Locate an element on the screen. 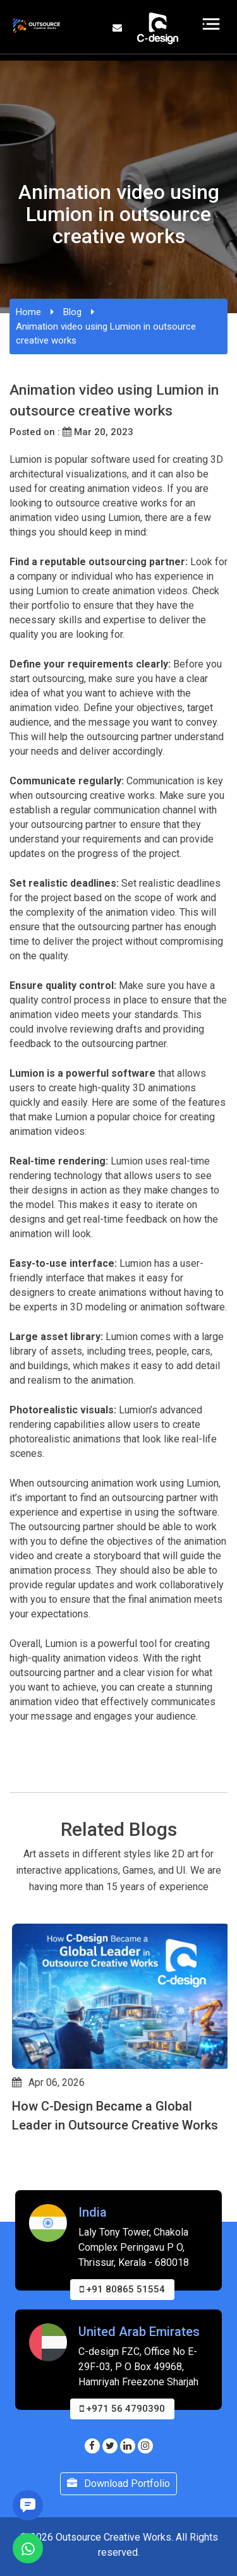  Download Portfolio is located at coordinates (118, 2483).